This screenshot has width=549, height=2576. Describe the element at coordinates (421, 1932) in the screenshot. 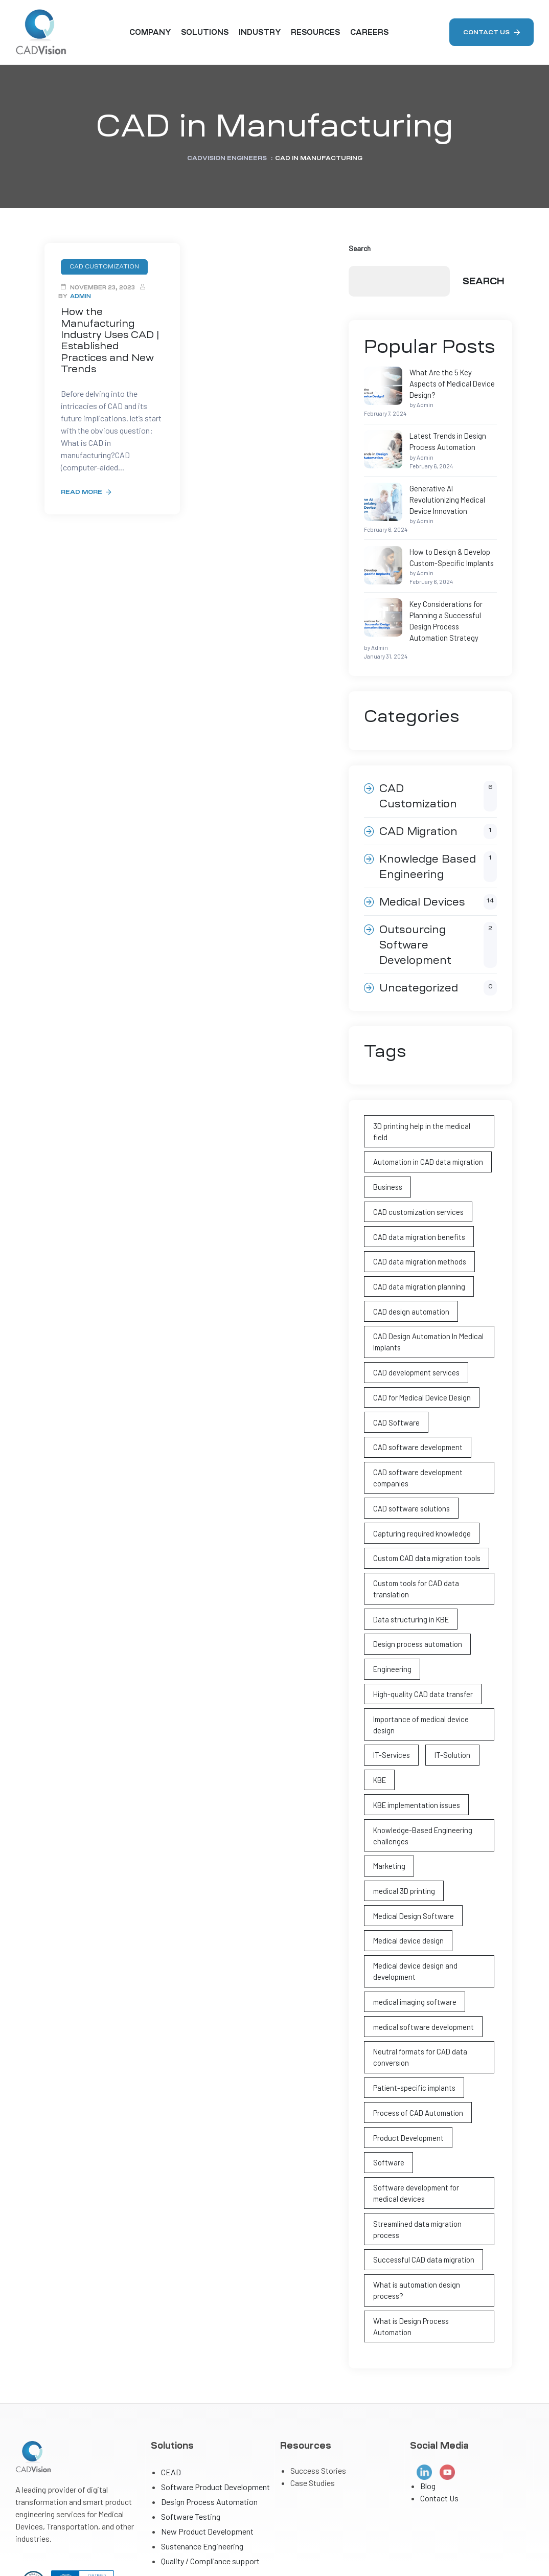

I see `medical software development [medical software development (1 item)]` at that location.